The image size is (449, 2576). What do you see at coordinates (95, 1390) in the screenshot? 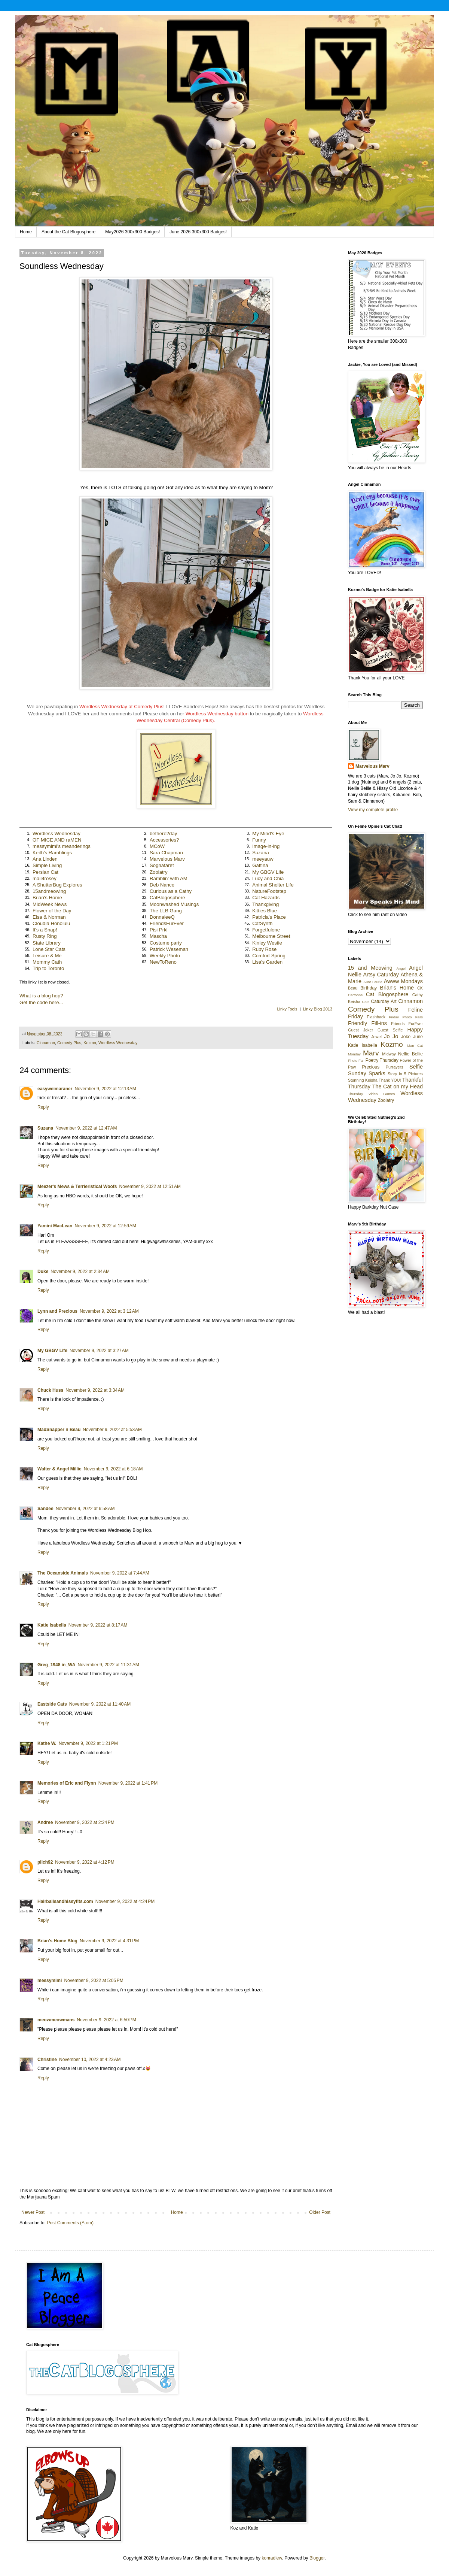
I see `November 9, 2022 at 3:34 AM` at bounding box center [95, 1390].